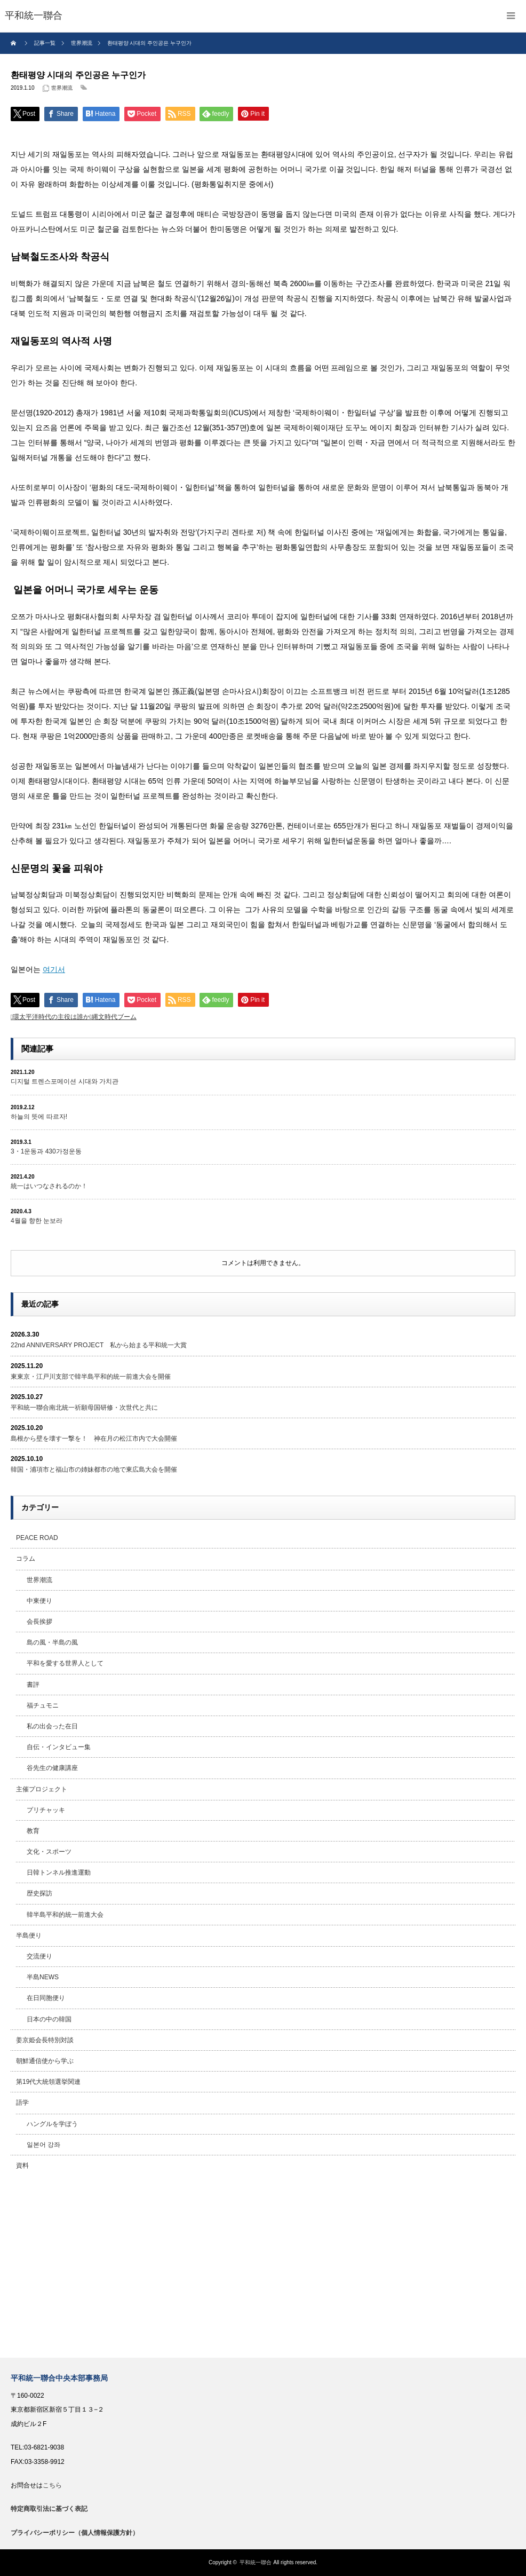 This screenshot has width=526, height=2576. What do you see at coordinates (51, 1017) in the screenshot?
I see `環太平洋時代の主役は誰か` at bounding box center [51, 1017].